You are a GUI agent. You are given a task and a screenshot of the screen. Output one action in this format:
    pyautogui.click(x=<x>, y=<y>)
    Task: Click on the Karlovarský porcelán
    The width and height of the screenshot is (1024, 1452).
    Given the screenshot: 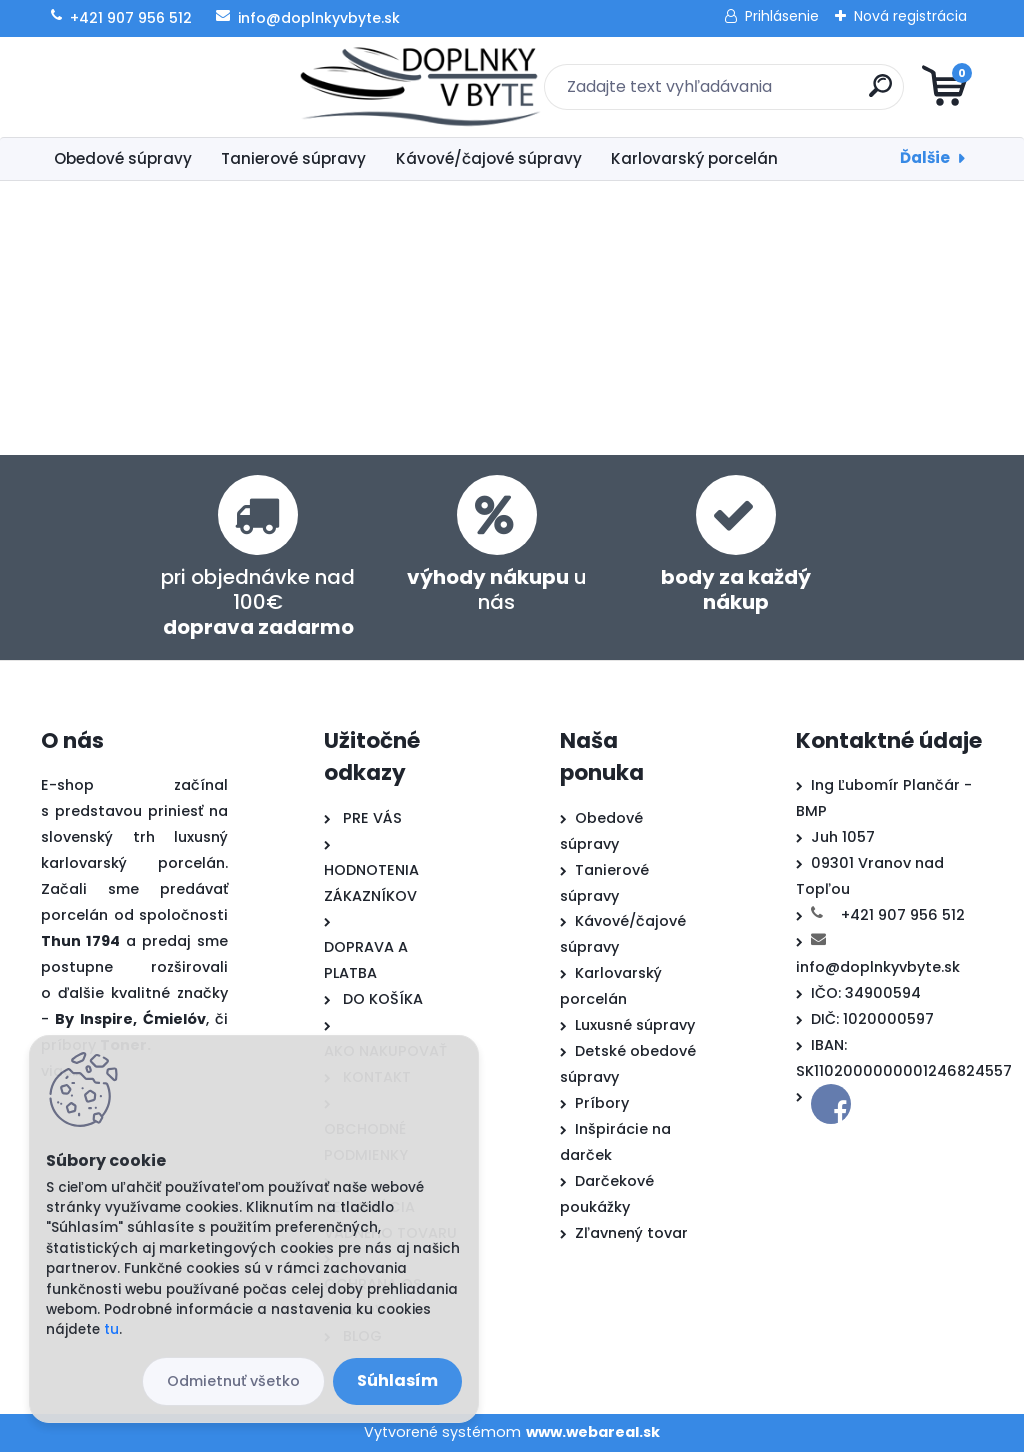 What is the action you would take?
    pyautogui.click(x=694, y=158)
    